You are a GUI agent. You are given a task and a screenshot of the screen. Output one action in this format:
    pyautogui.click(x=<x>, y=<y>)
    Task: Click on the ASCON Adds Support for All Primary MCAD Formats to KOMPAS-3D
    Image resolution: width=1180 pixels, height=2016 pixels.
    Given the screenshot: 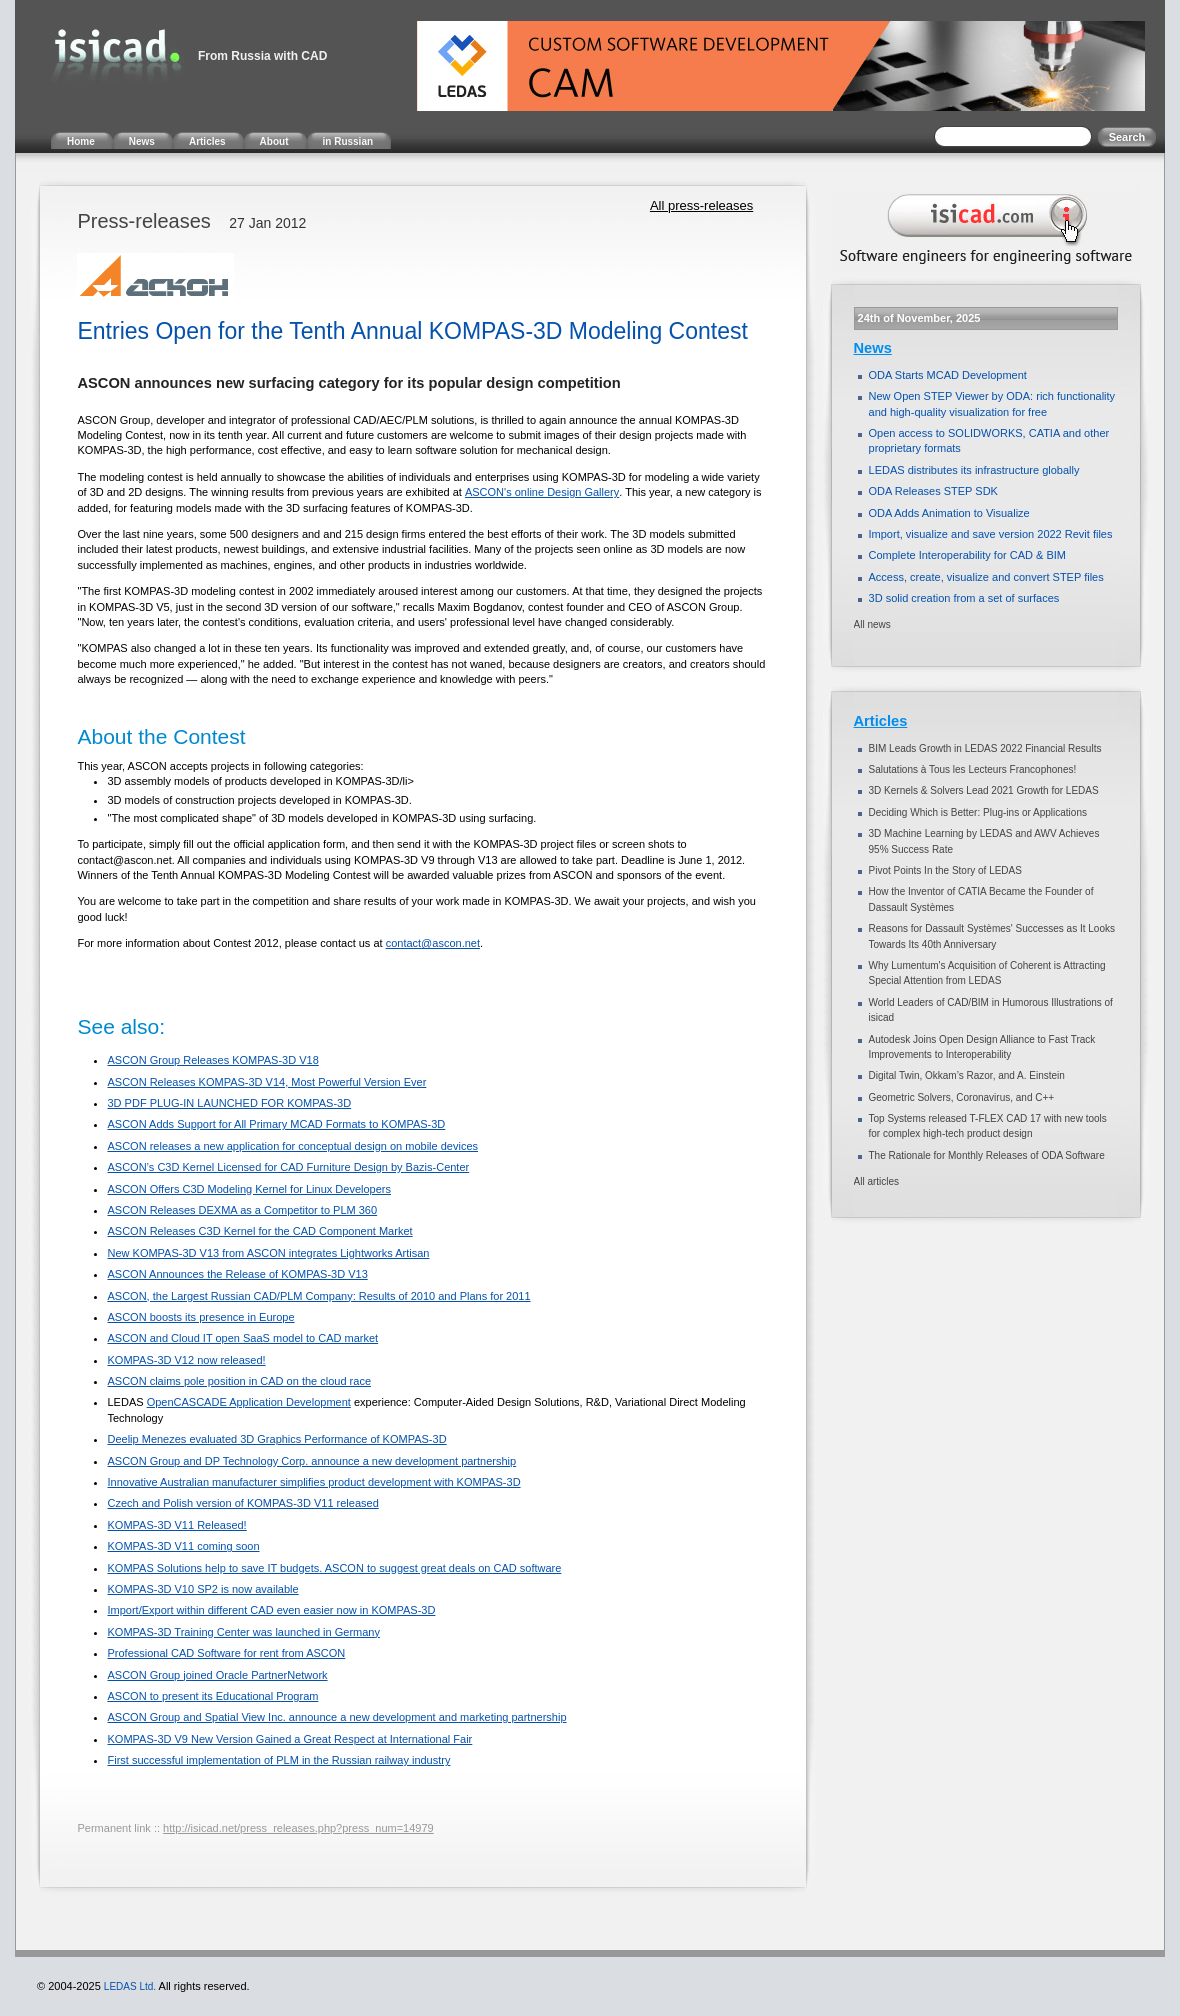 What is the action you would take?
    pyautogui.click(x=276, y=1124)
    